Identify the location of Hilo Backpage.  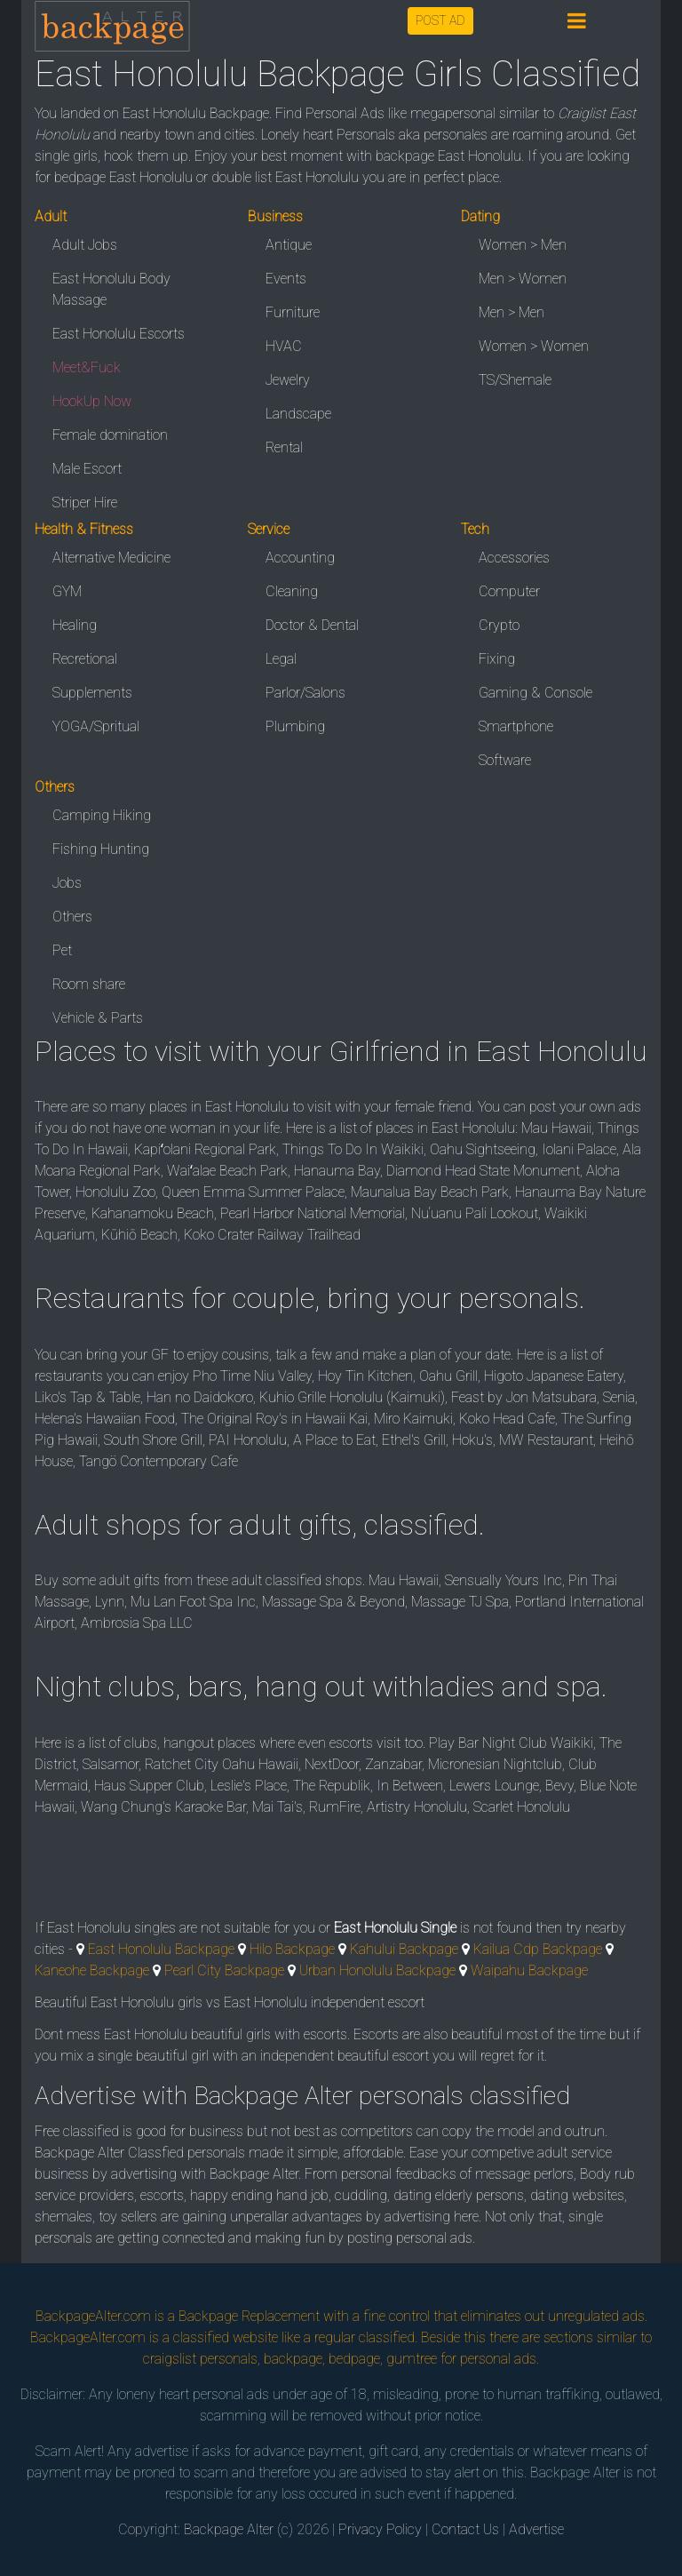
(292, 1949).